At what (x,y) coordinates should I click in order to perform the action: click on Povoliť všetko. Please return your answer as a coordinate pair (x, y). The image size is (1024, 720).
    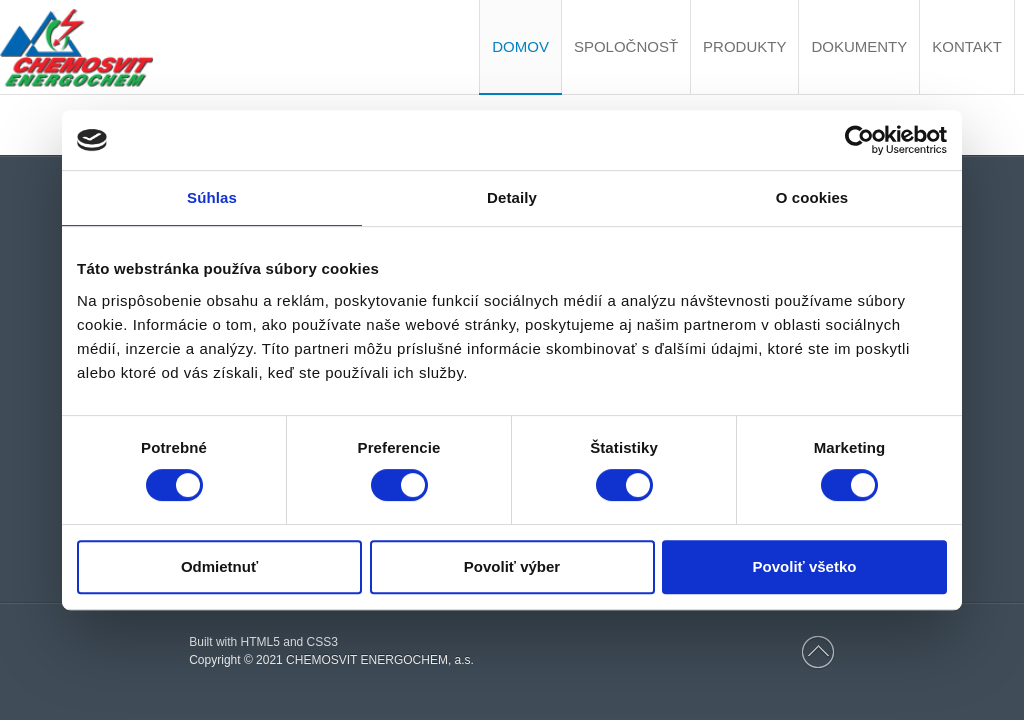
    Looking at the image, I should click on (805, 566).